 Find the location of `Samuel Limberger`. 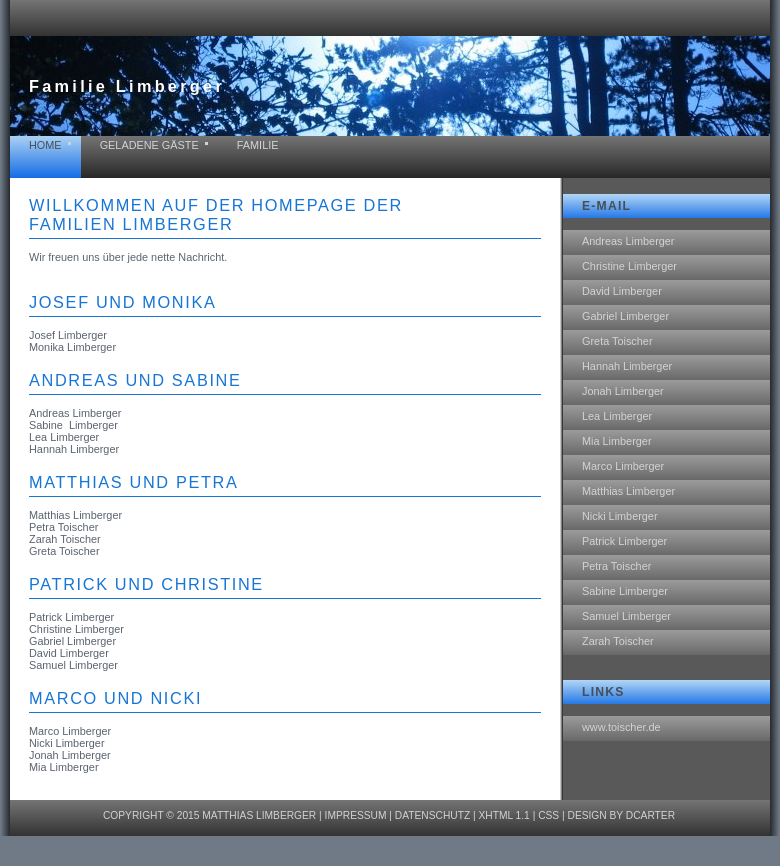

Samuel Limberger is located at coordinates (626, 616).